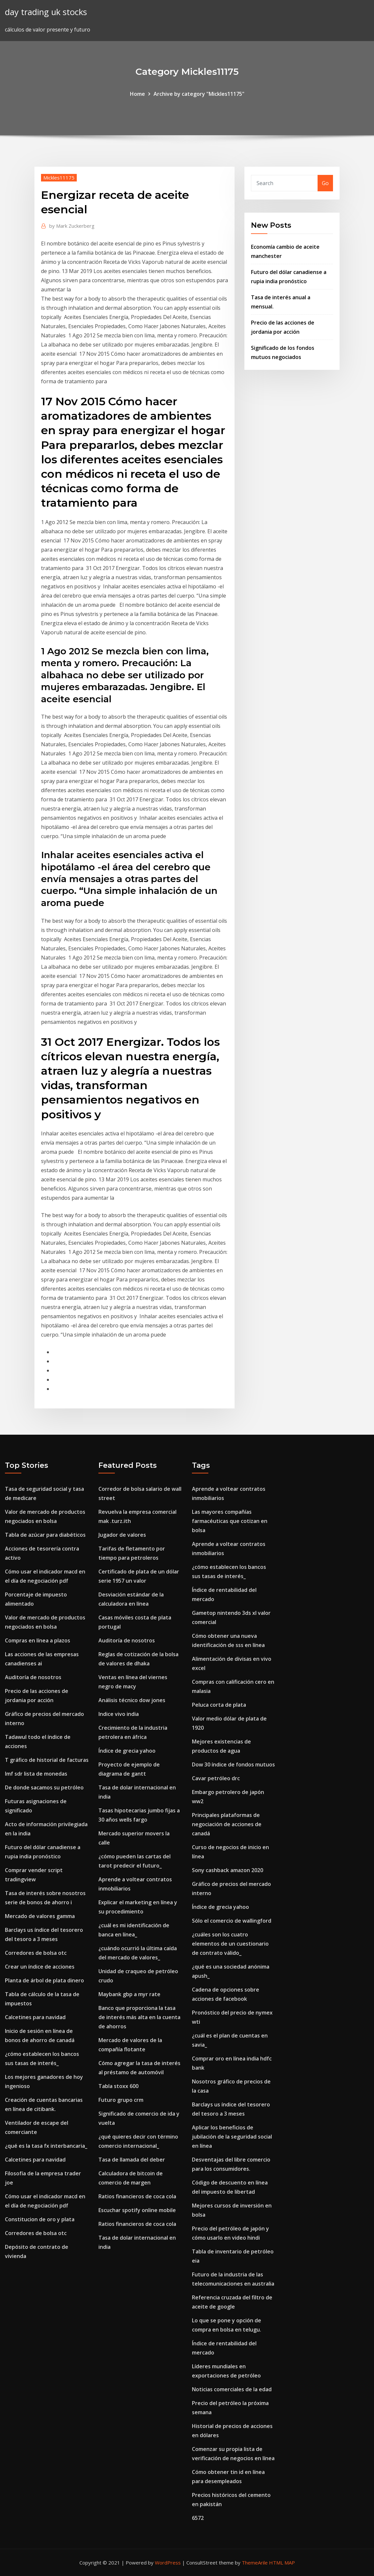 This screenshot has width=374, height=2576. Describe the element at coordinates (226, 1824) in the screenshot. I see `Principales plataformas de negociación de acciones de canadá` at that location.